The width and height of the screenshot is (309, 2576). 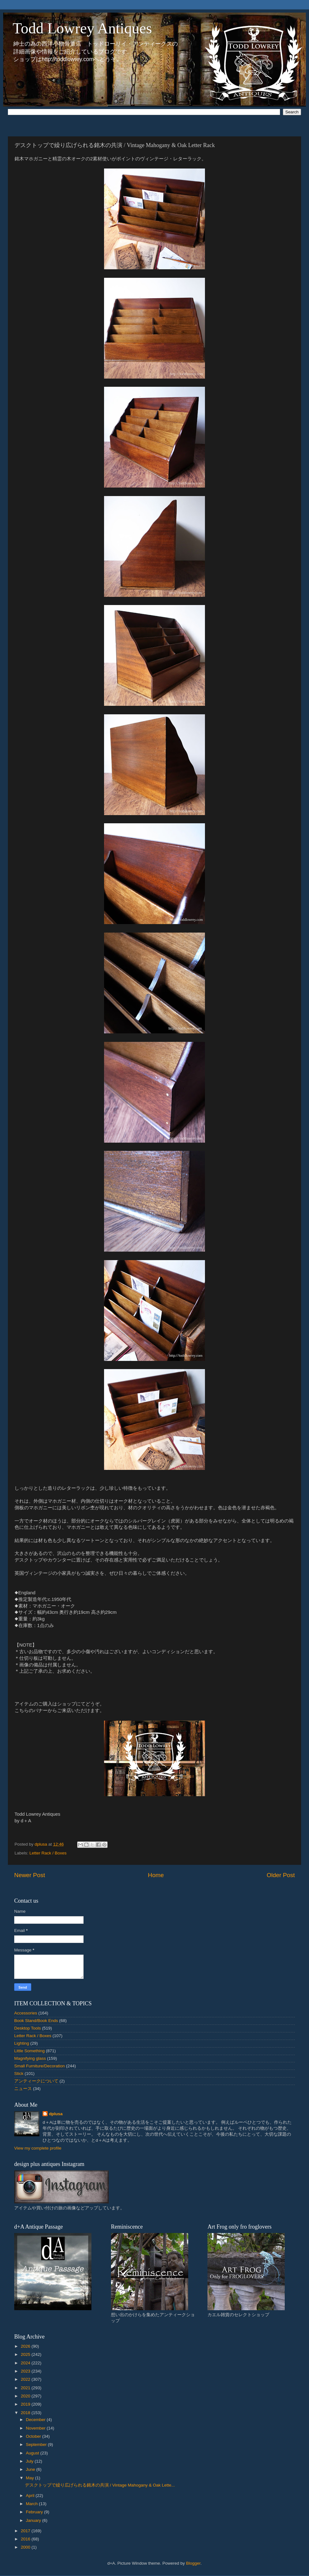 What do you see at coordinates (26, 2379) in the screenshot?
I see `2022` at bounding box center [26, 2379].